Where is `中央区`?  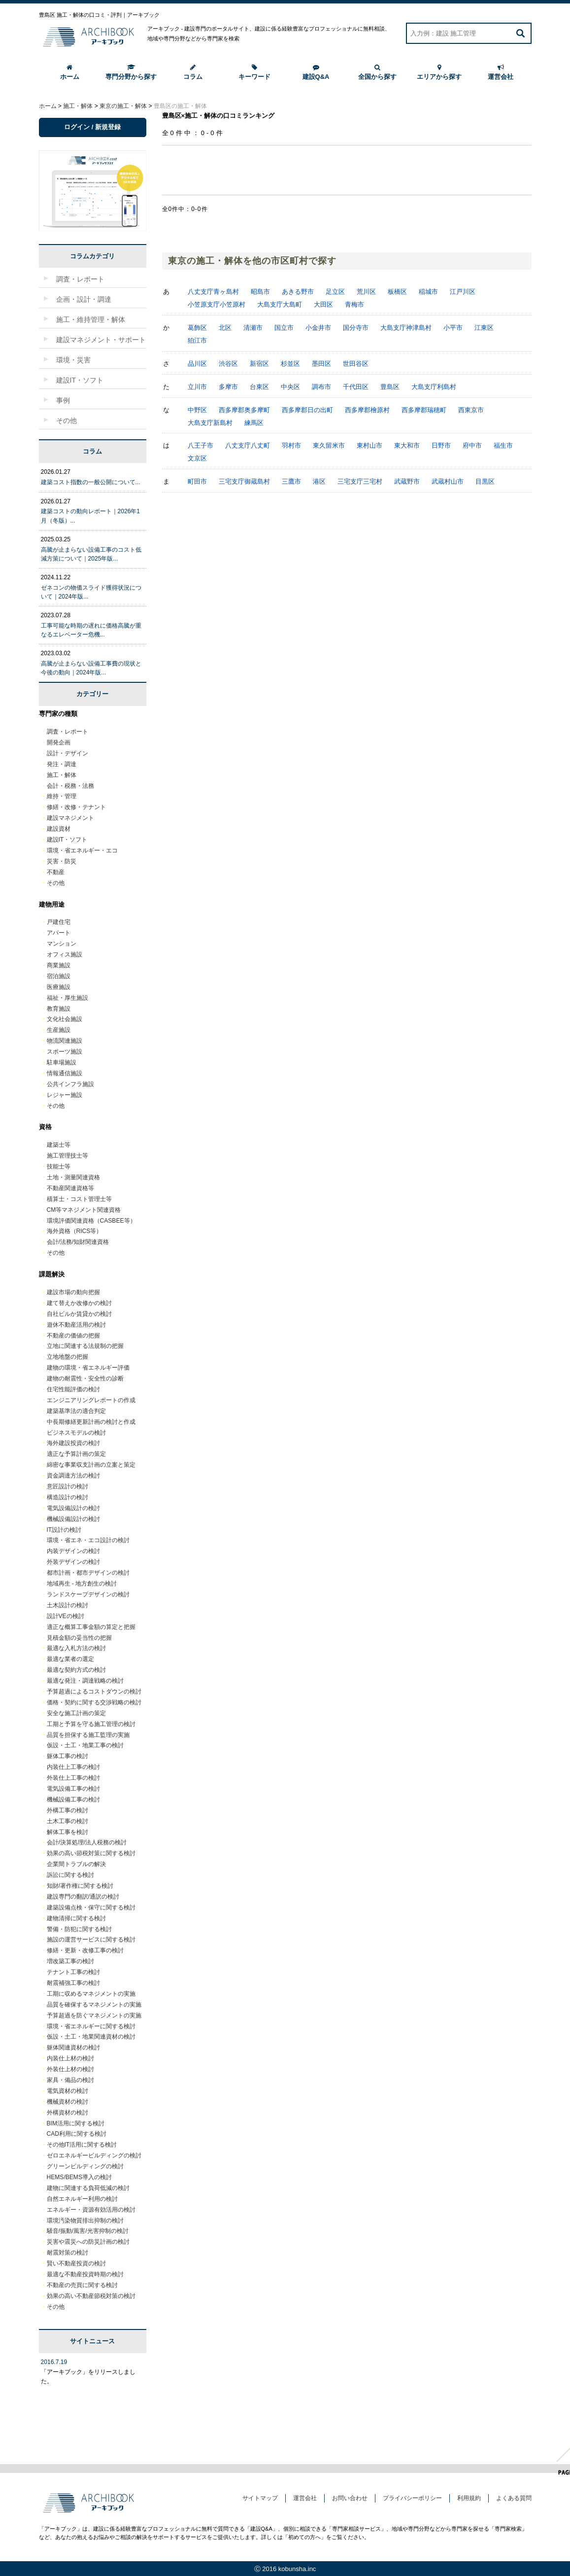
中央区 is located at coordinates (290, 386).